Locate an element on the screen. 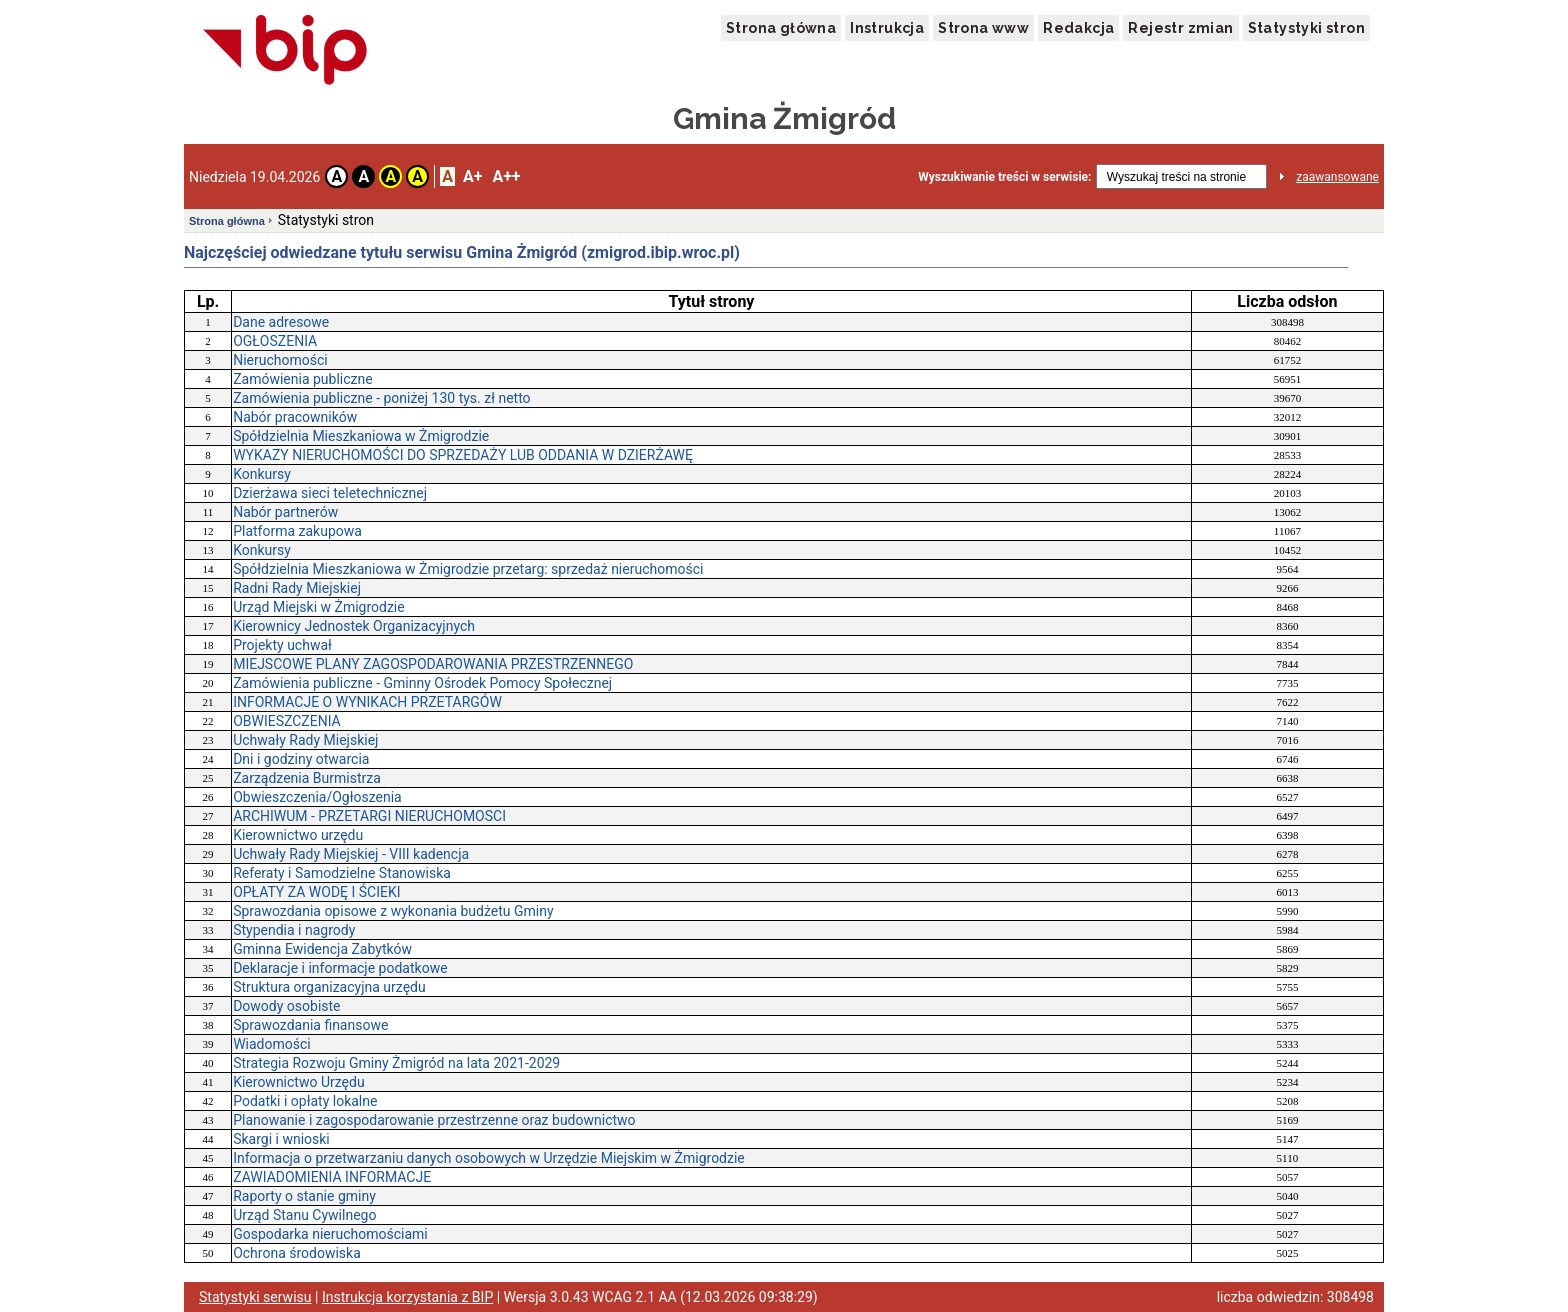 Image resolution: width=1568 pixels, height=1312 pixels. ZAWIADOMIENIA INFORMACJE is located at coordinates (332, 1177).